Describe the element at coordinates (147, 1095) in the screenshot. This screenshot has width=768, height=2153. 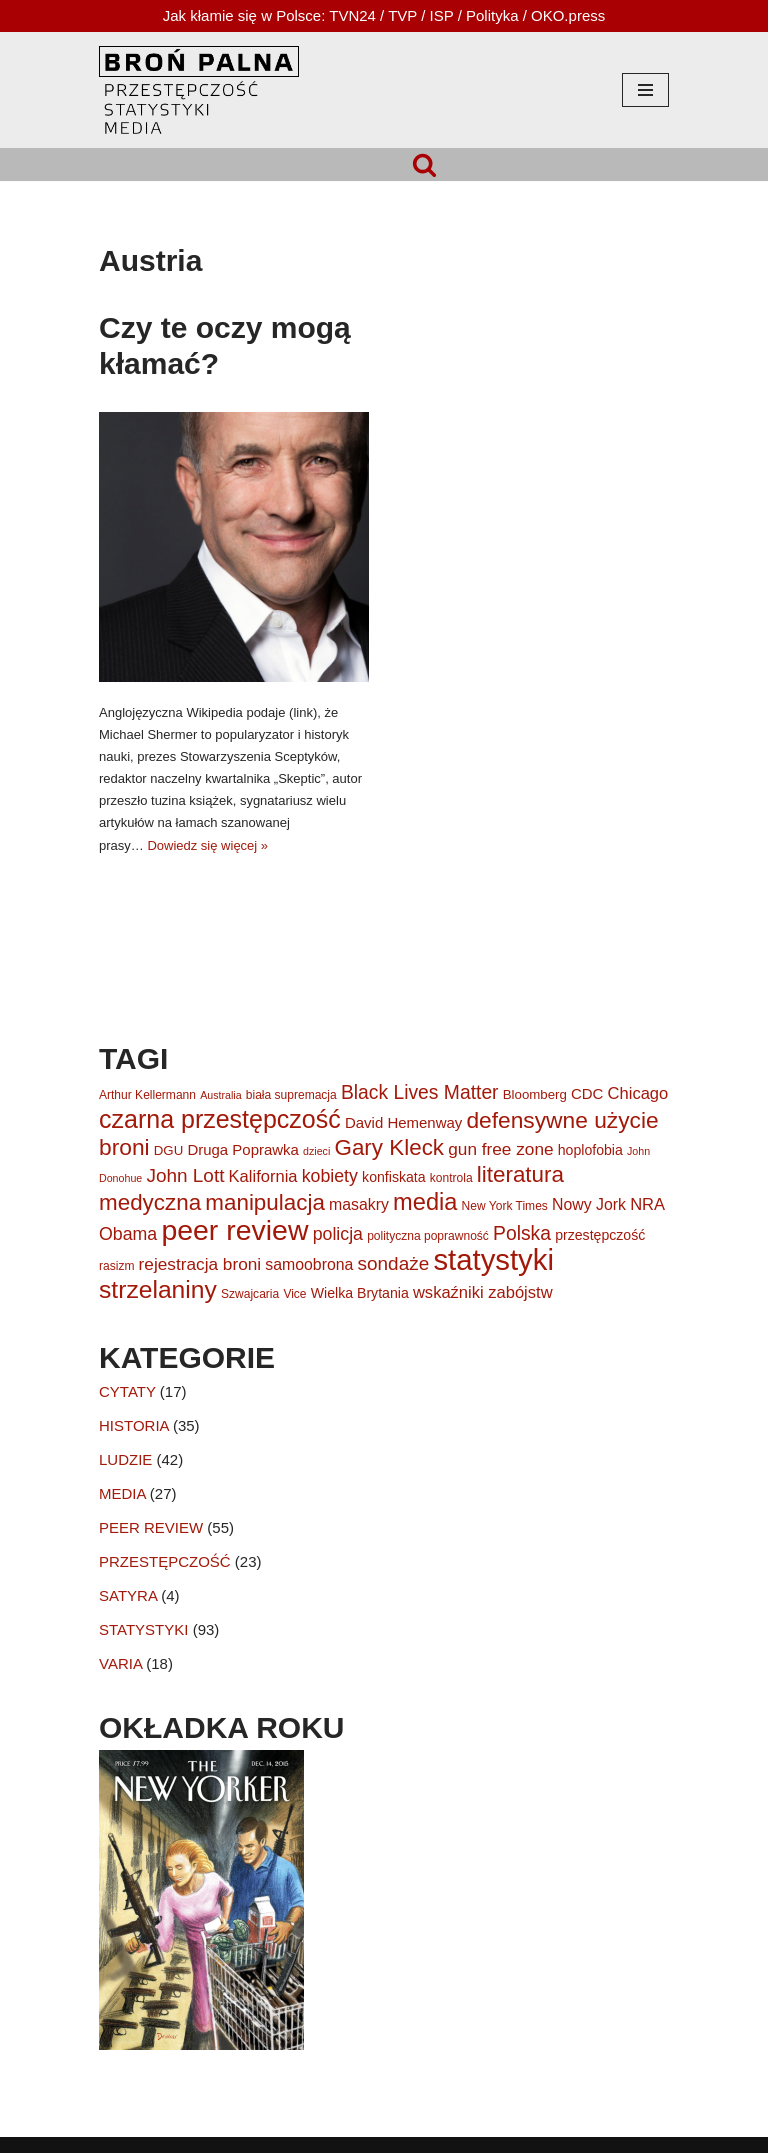
I see `Arthur Kellermann [Arthur Kellermann (5 elementów)]` at that location.